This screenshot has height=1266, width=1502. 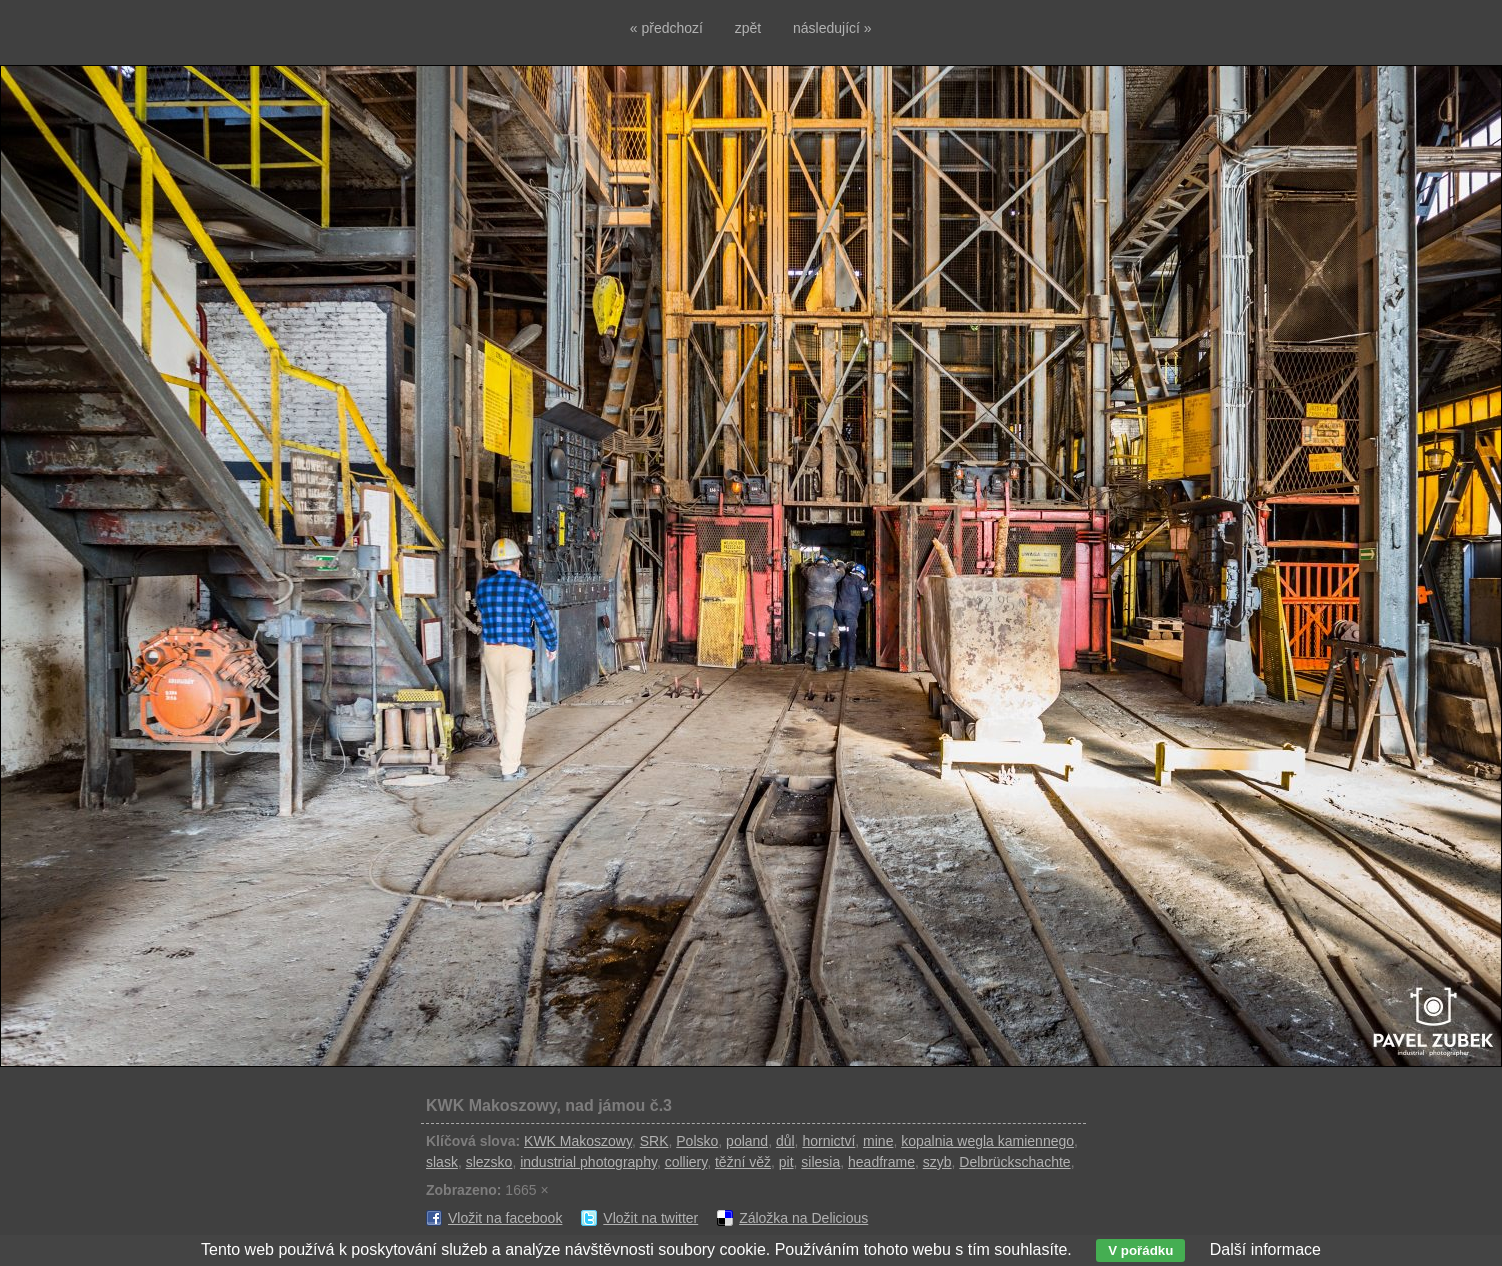 What do you see at coordinates (786, 1162) in the screenshot?
I see `pit` at bounding box center [786, 1162].